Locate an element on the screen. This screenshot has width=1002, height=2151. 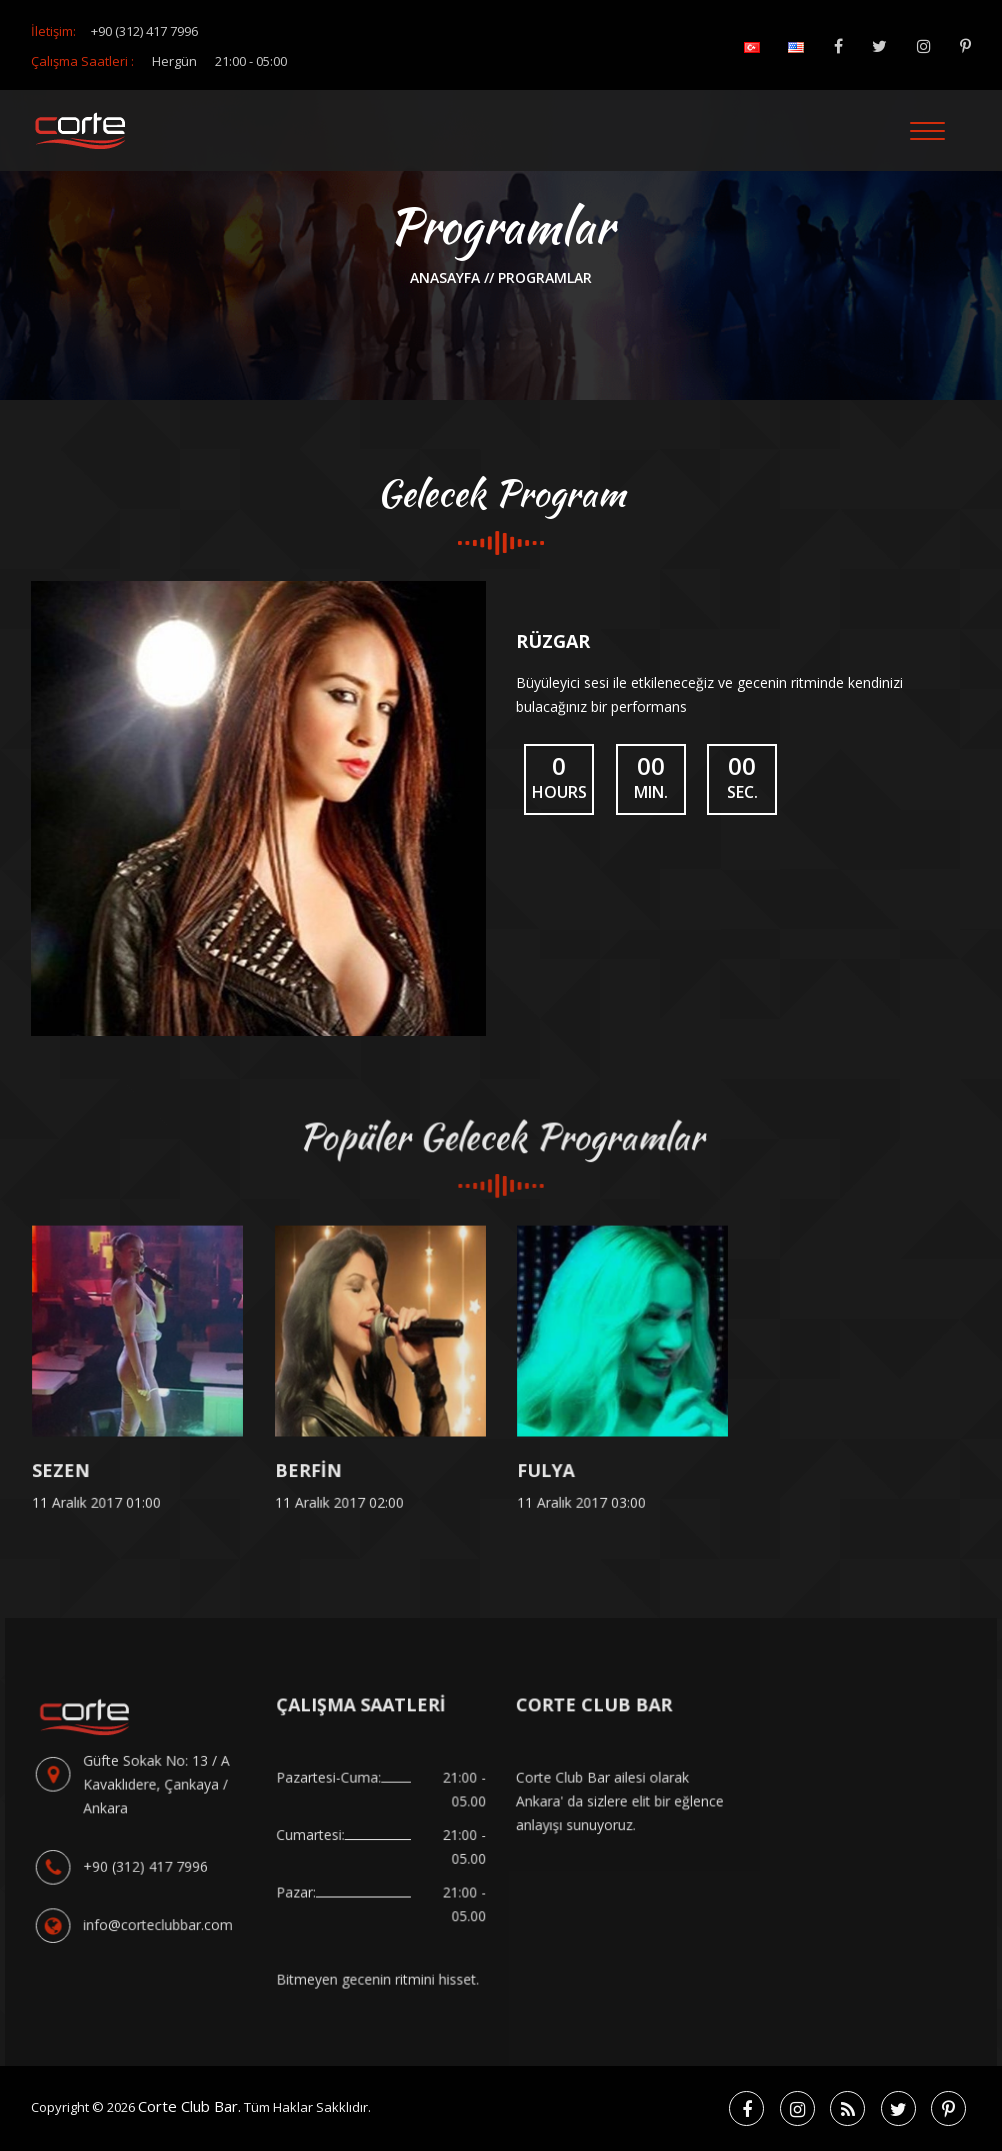
anasayfa is located at coordinates (447, 277).